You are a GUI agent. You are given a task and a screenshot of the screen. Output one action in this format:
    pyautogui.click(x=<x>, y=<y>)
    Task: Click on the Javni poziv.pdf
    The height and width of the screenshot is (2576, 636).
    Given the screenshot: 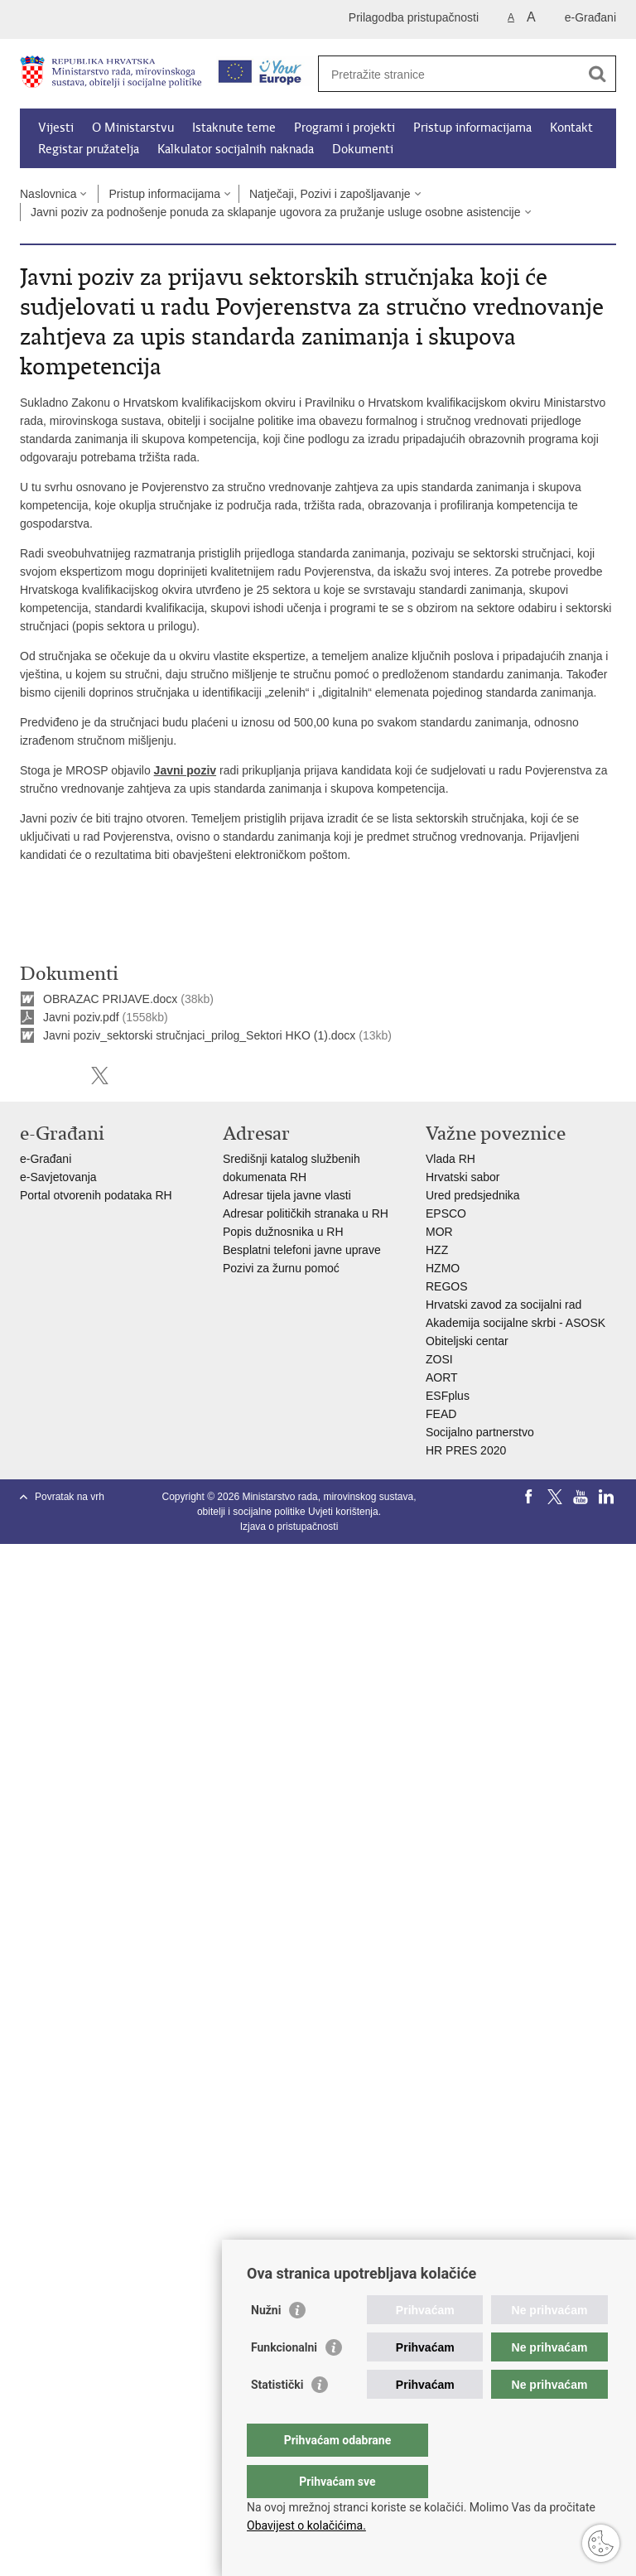 What is the action you would take?
    pyautogui.click(x=81, y=1017)
    